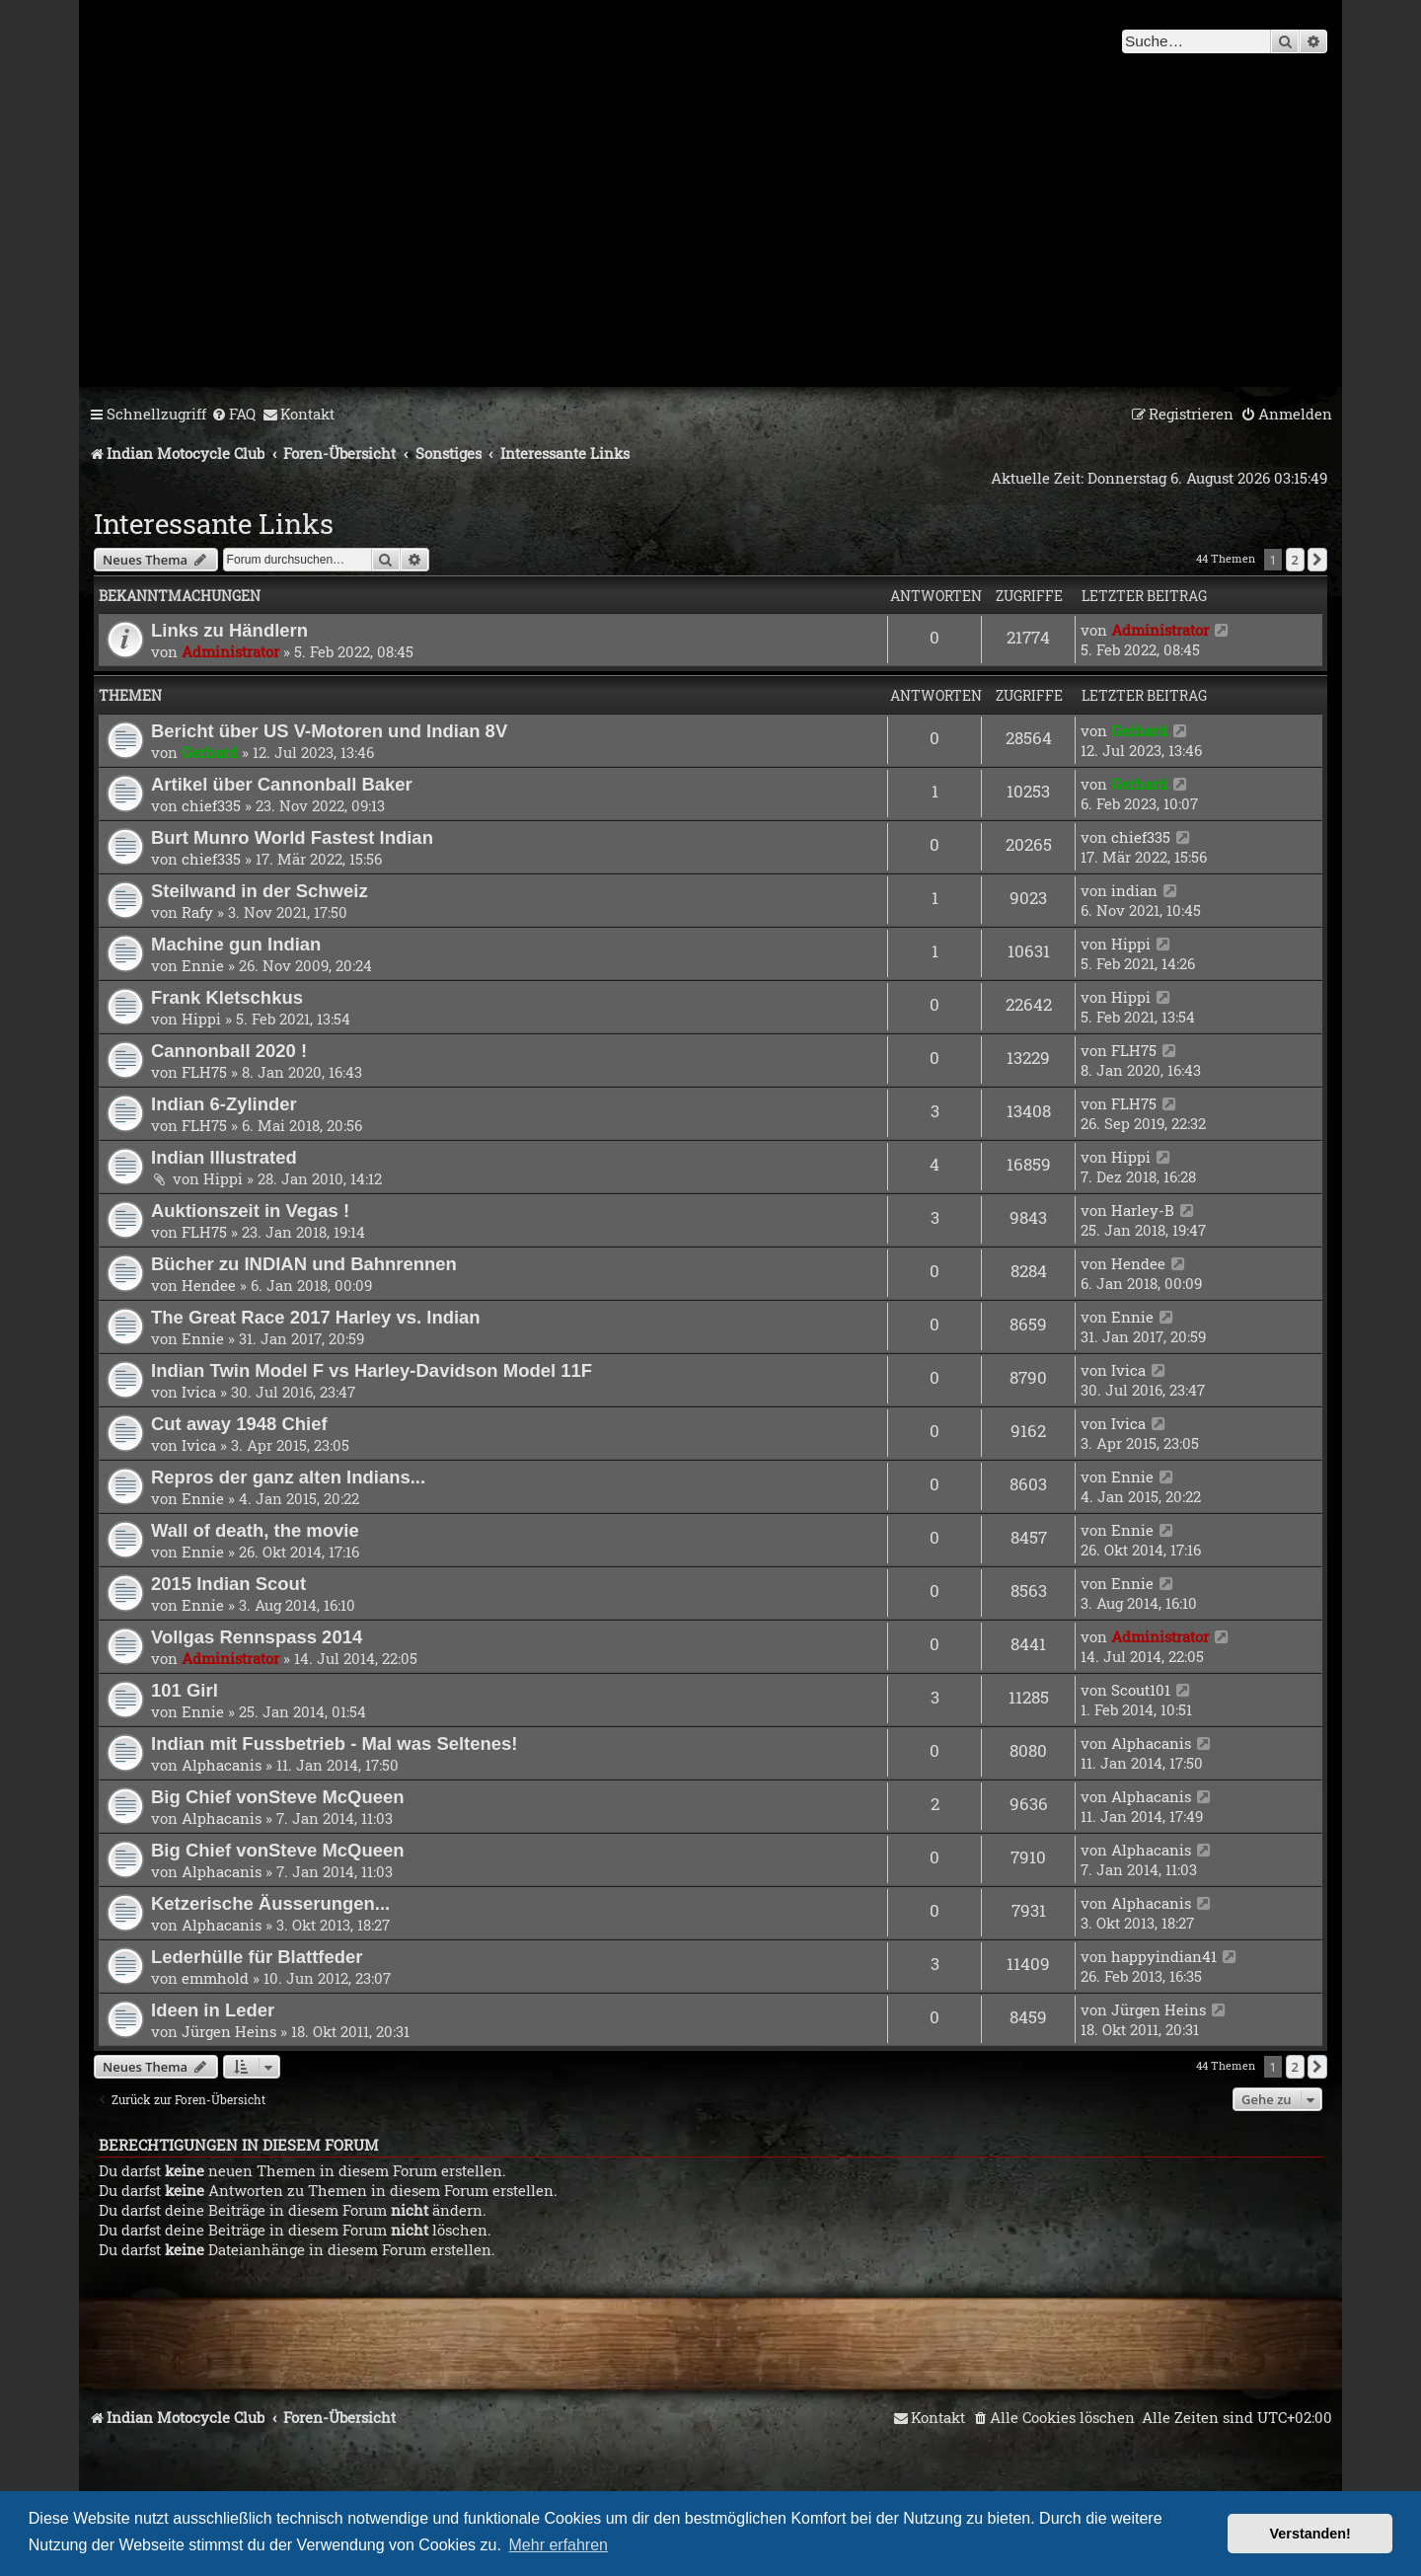  Describe the element at coordinates (224, 1157) in the screenshot. I see `Indian Illustrated` at that location.